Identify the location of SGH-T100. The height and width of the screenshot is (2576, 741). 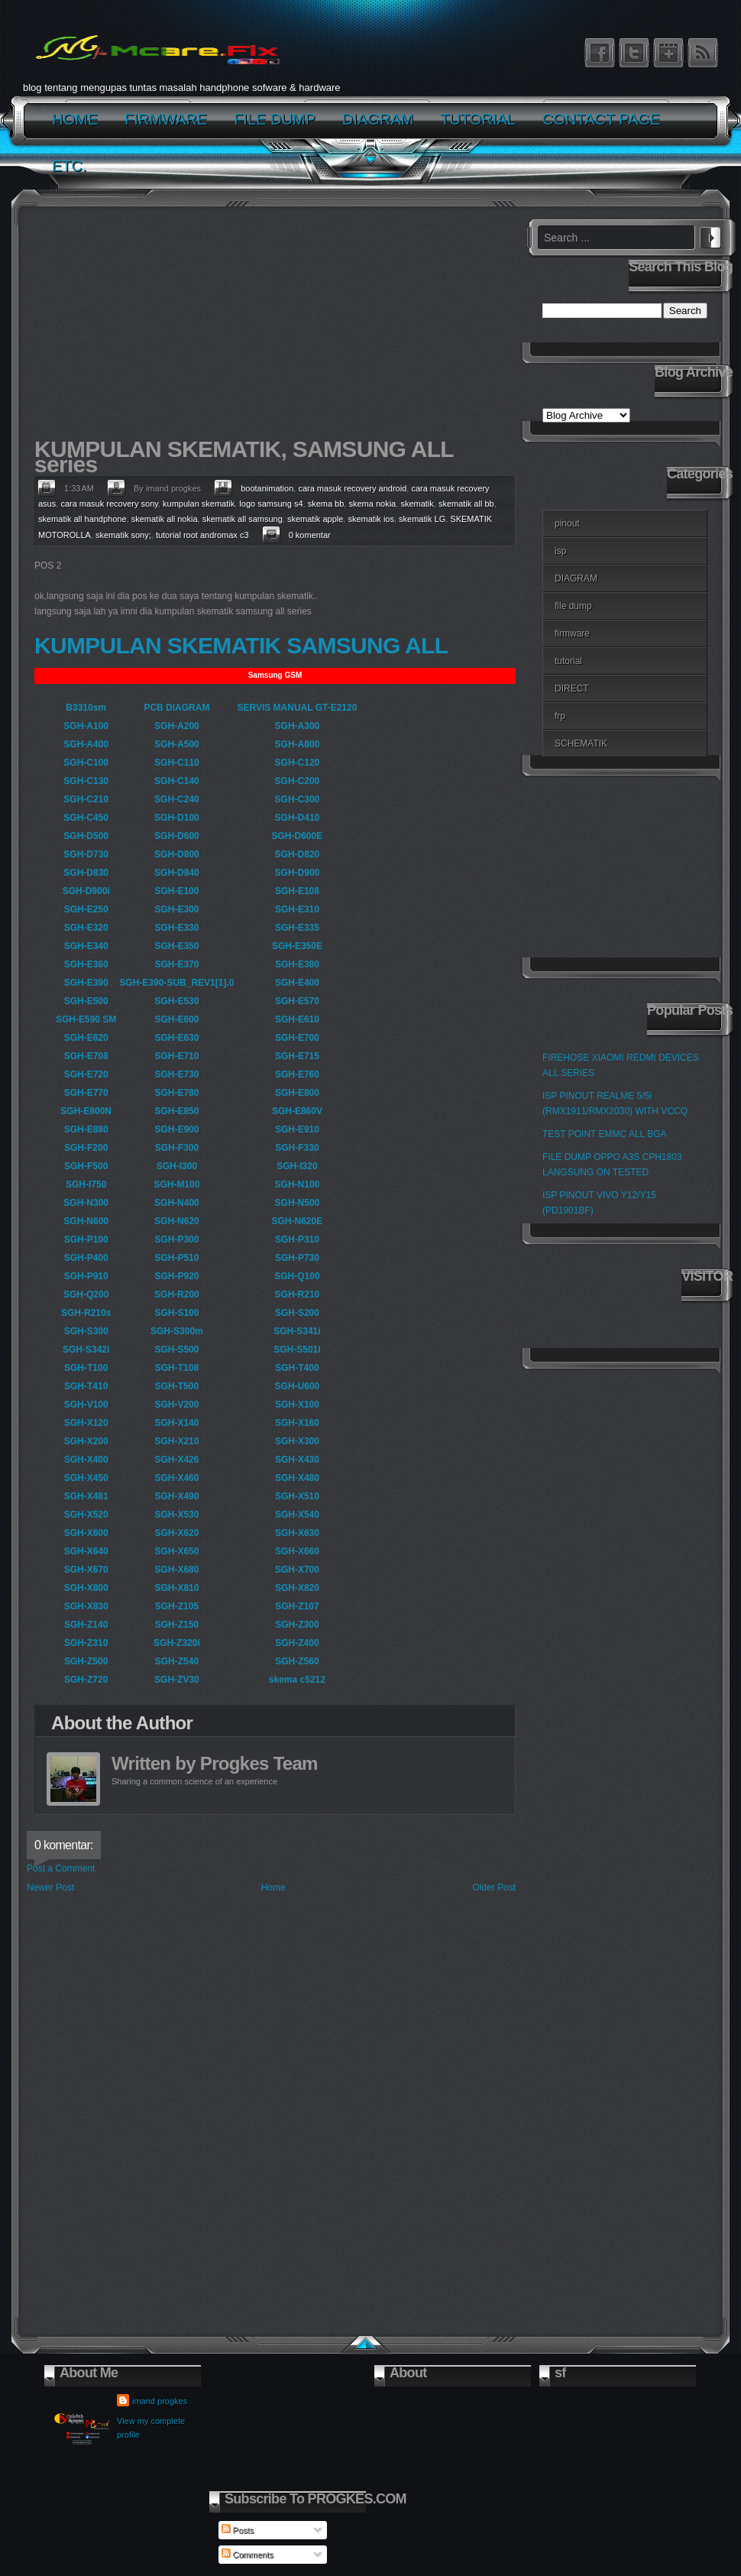
(86, 1368).